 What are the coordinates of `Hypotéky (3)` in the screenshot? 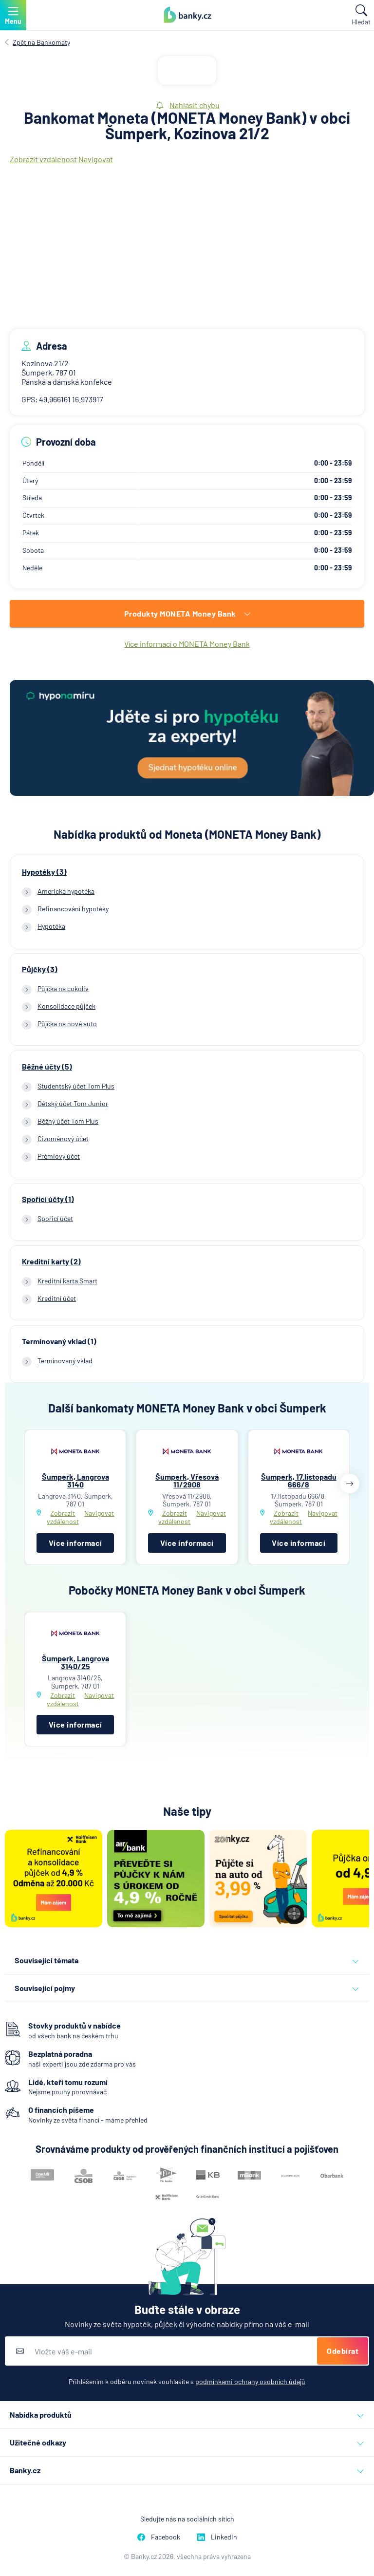 It's located at (44, 872).